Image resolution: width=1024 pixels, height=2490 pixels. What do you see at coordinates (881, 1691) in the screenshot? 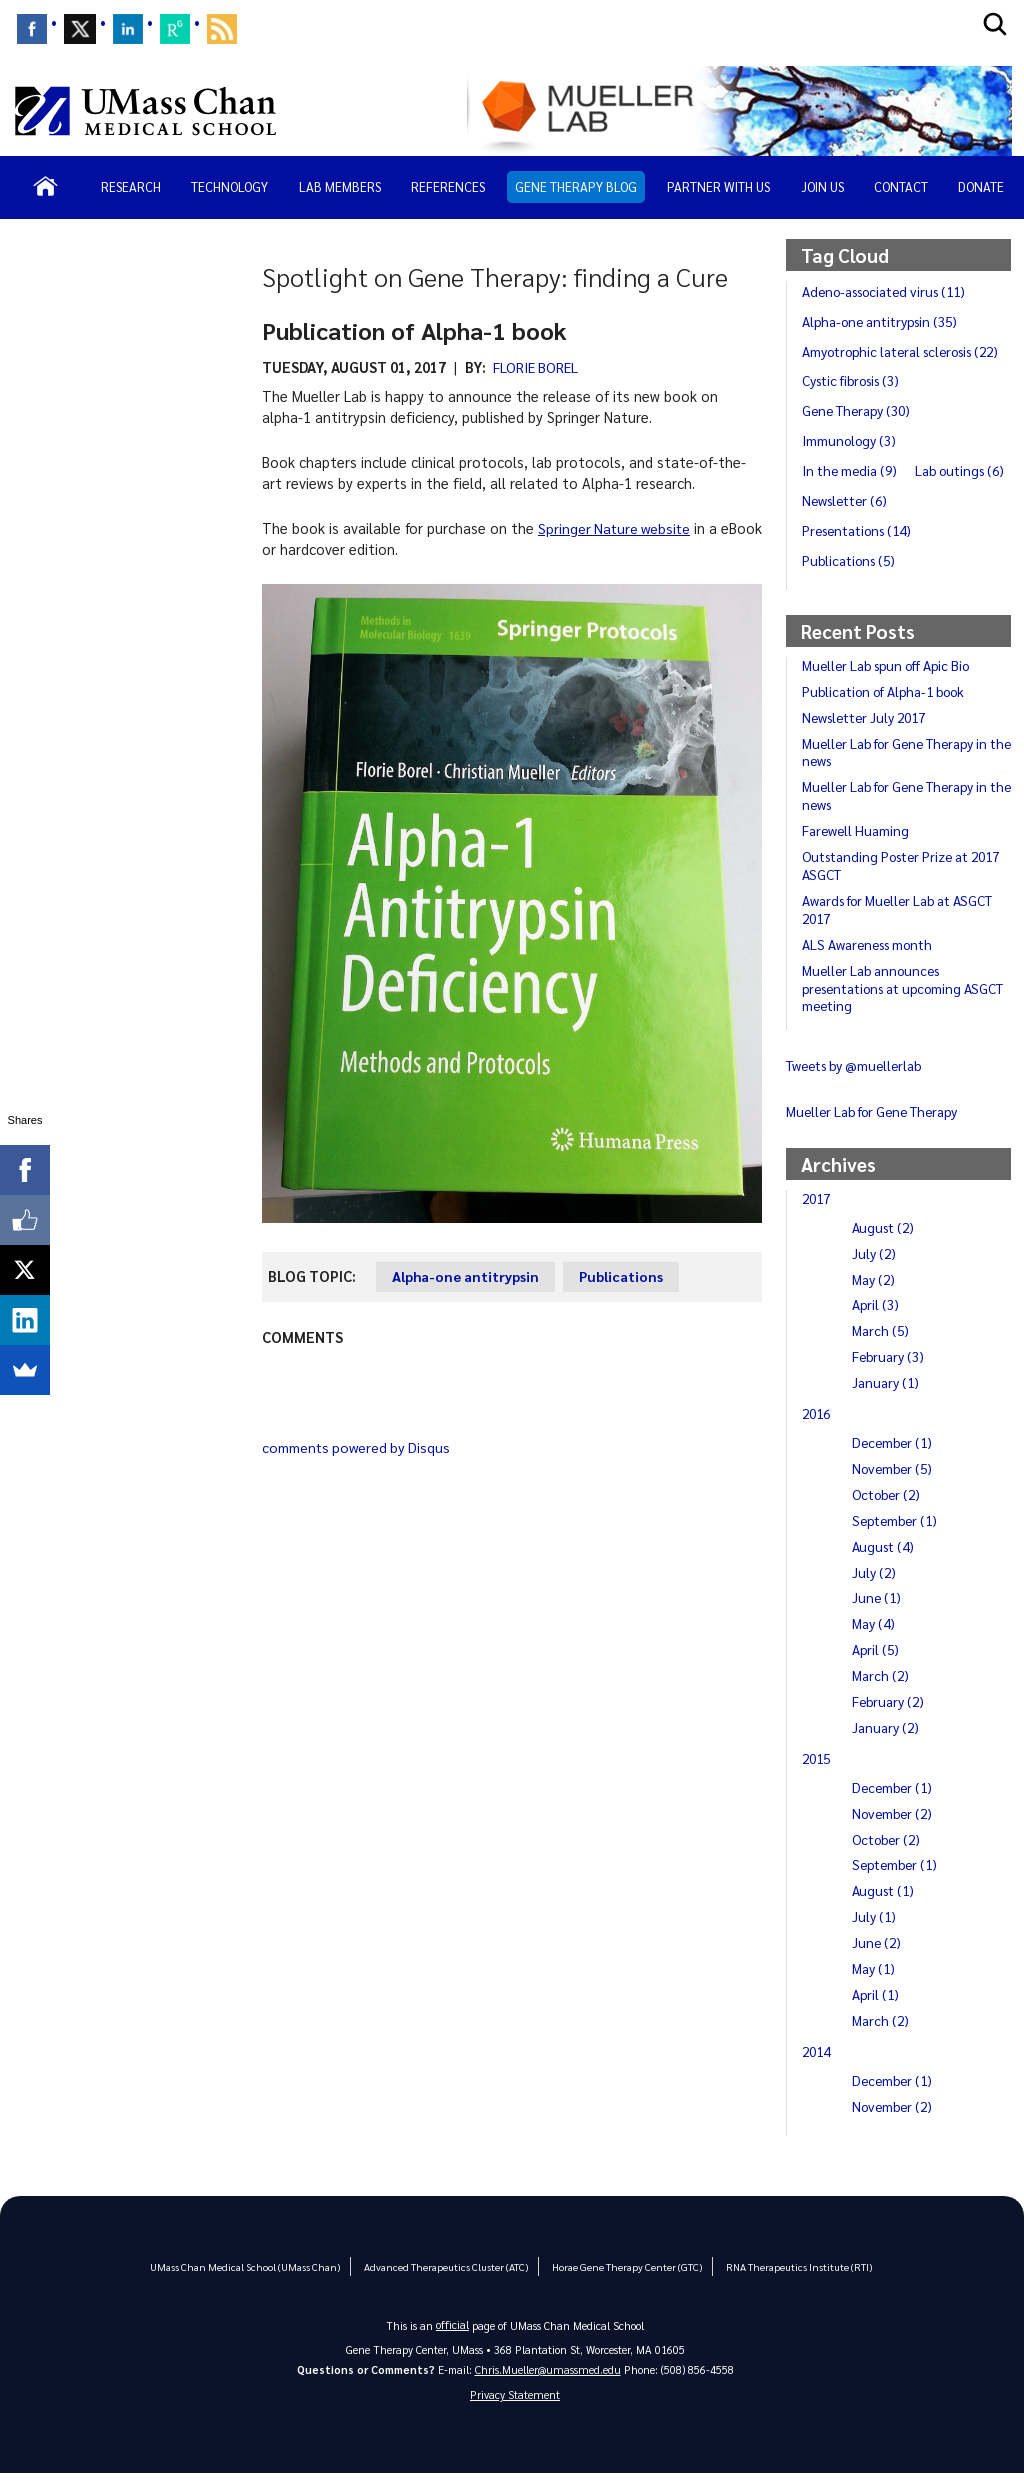
I see `March (2)` at bounding box center [881, 1691].